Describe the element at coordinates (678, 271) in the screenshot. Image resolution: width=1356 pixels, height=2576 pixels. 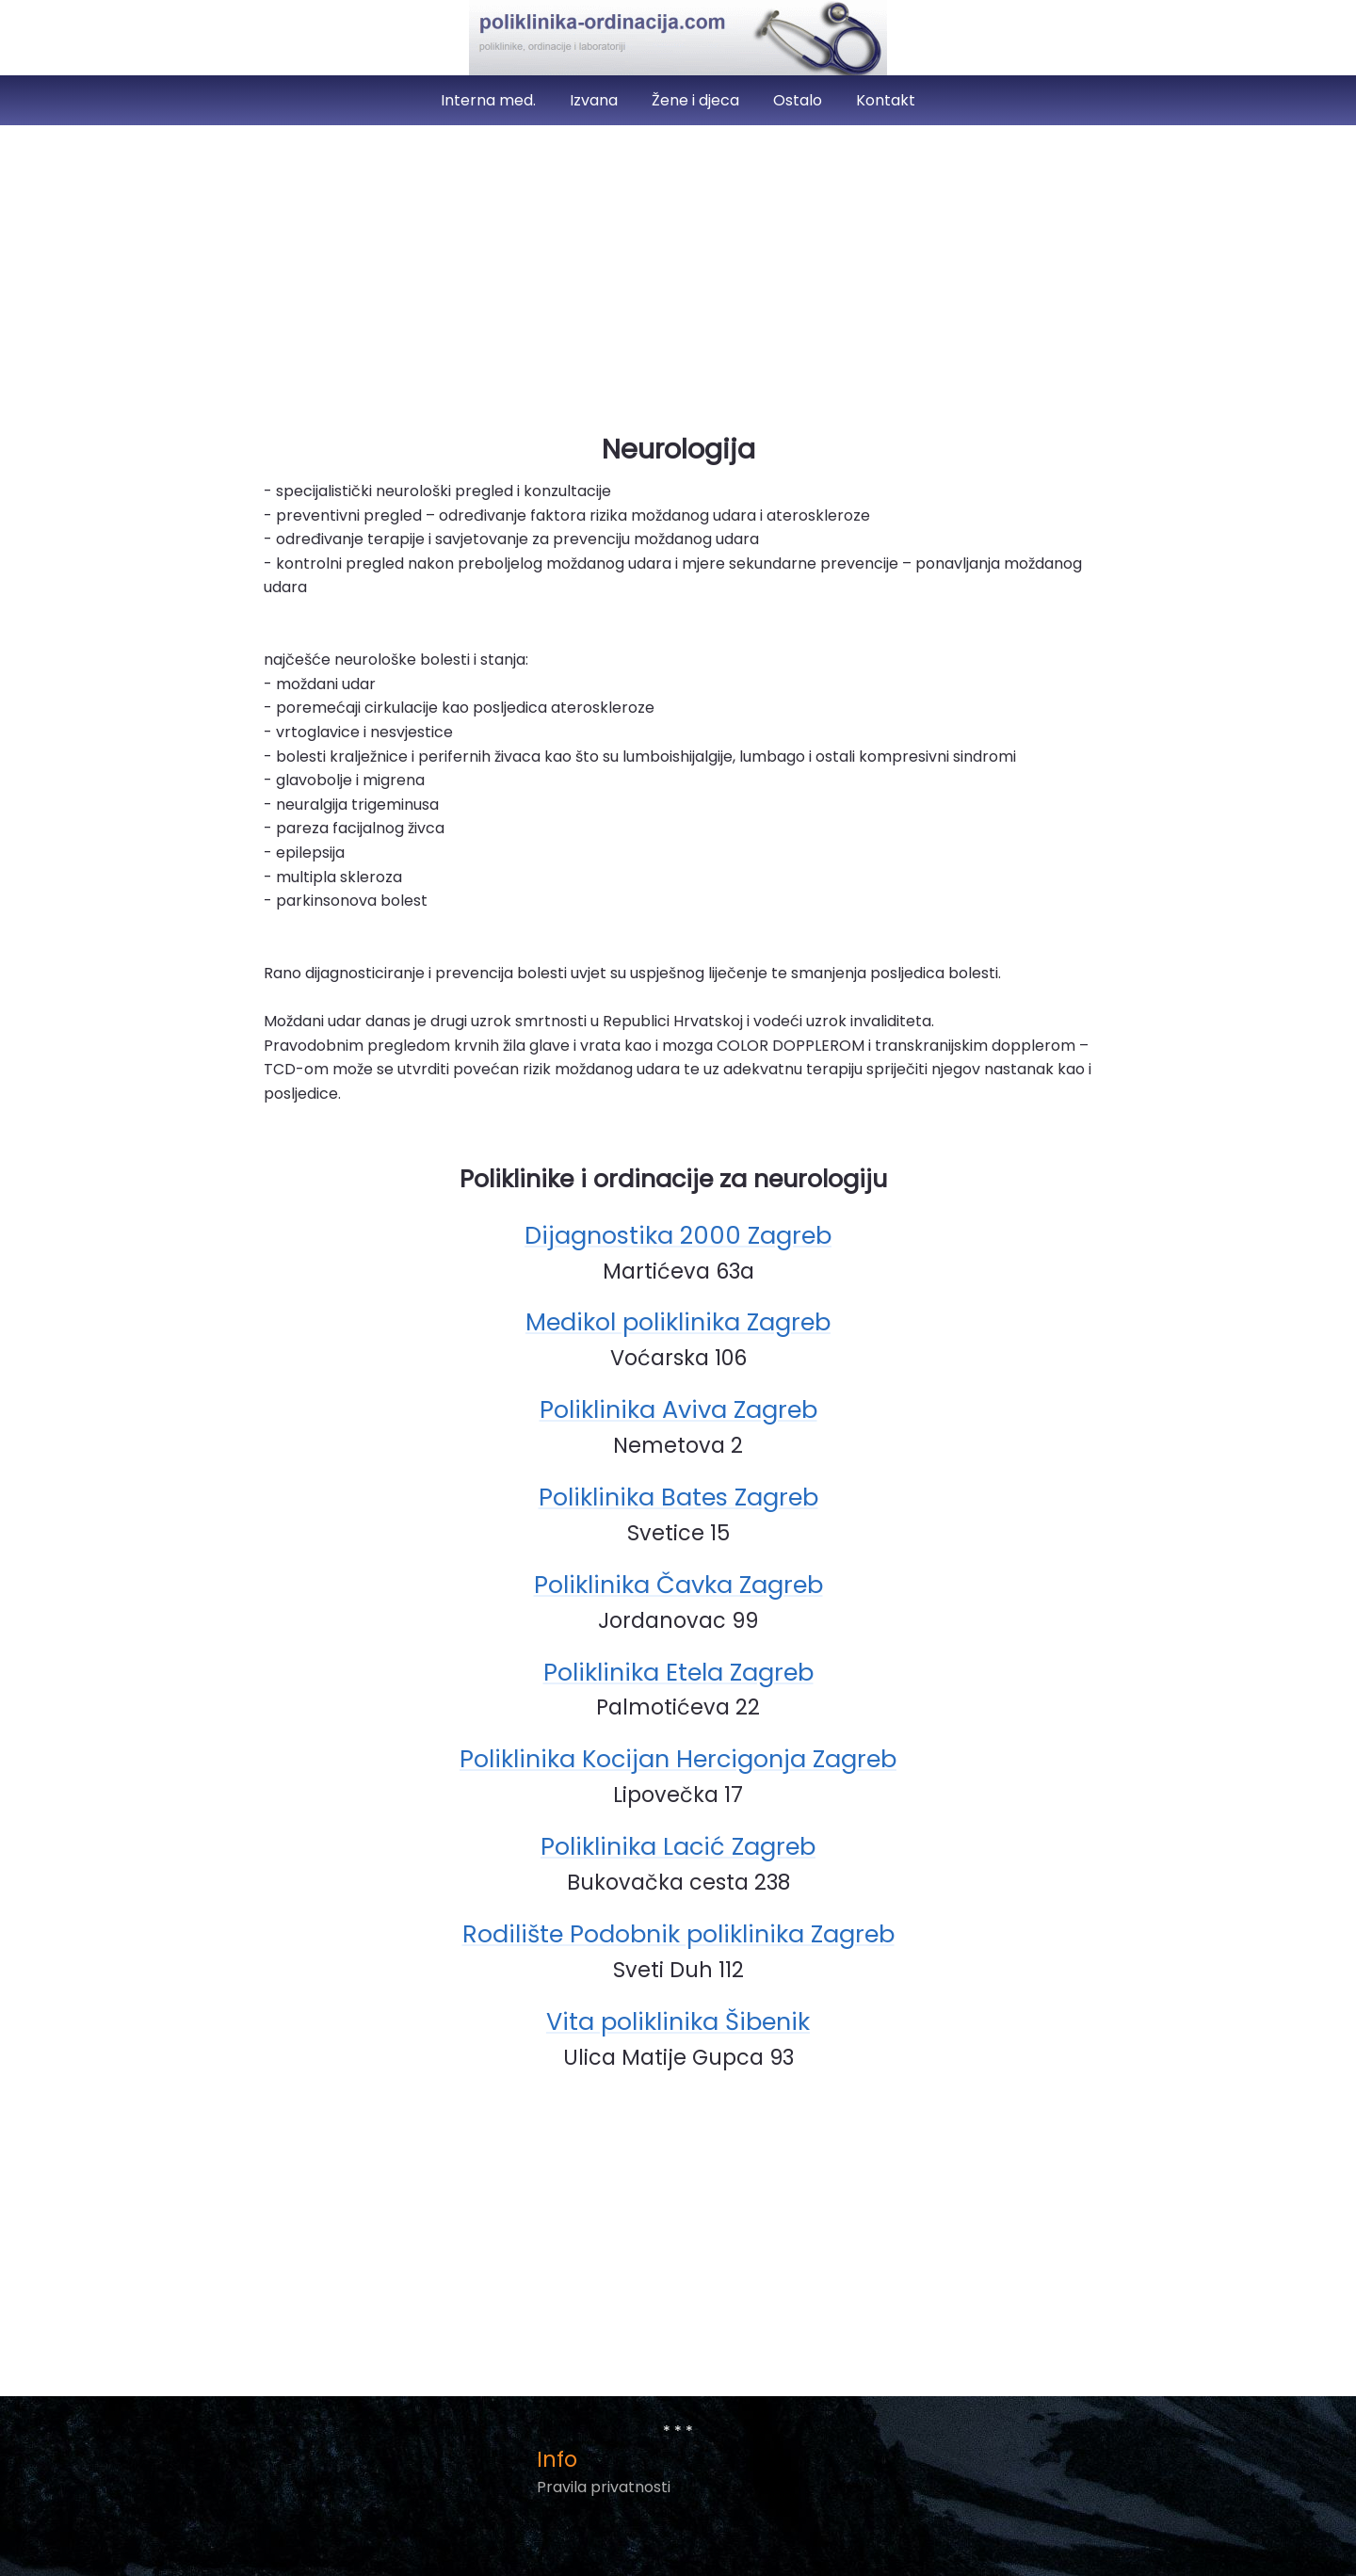
I see `[Advertisement]` at that location.